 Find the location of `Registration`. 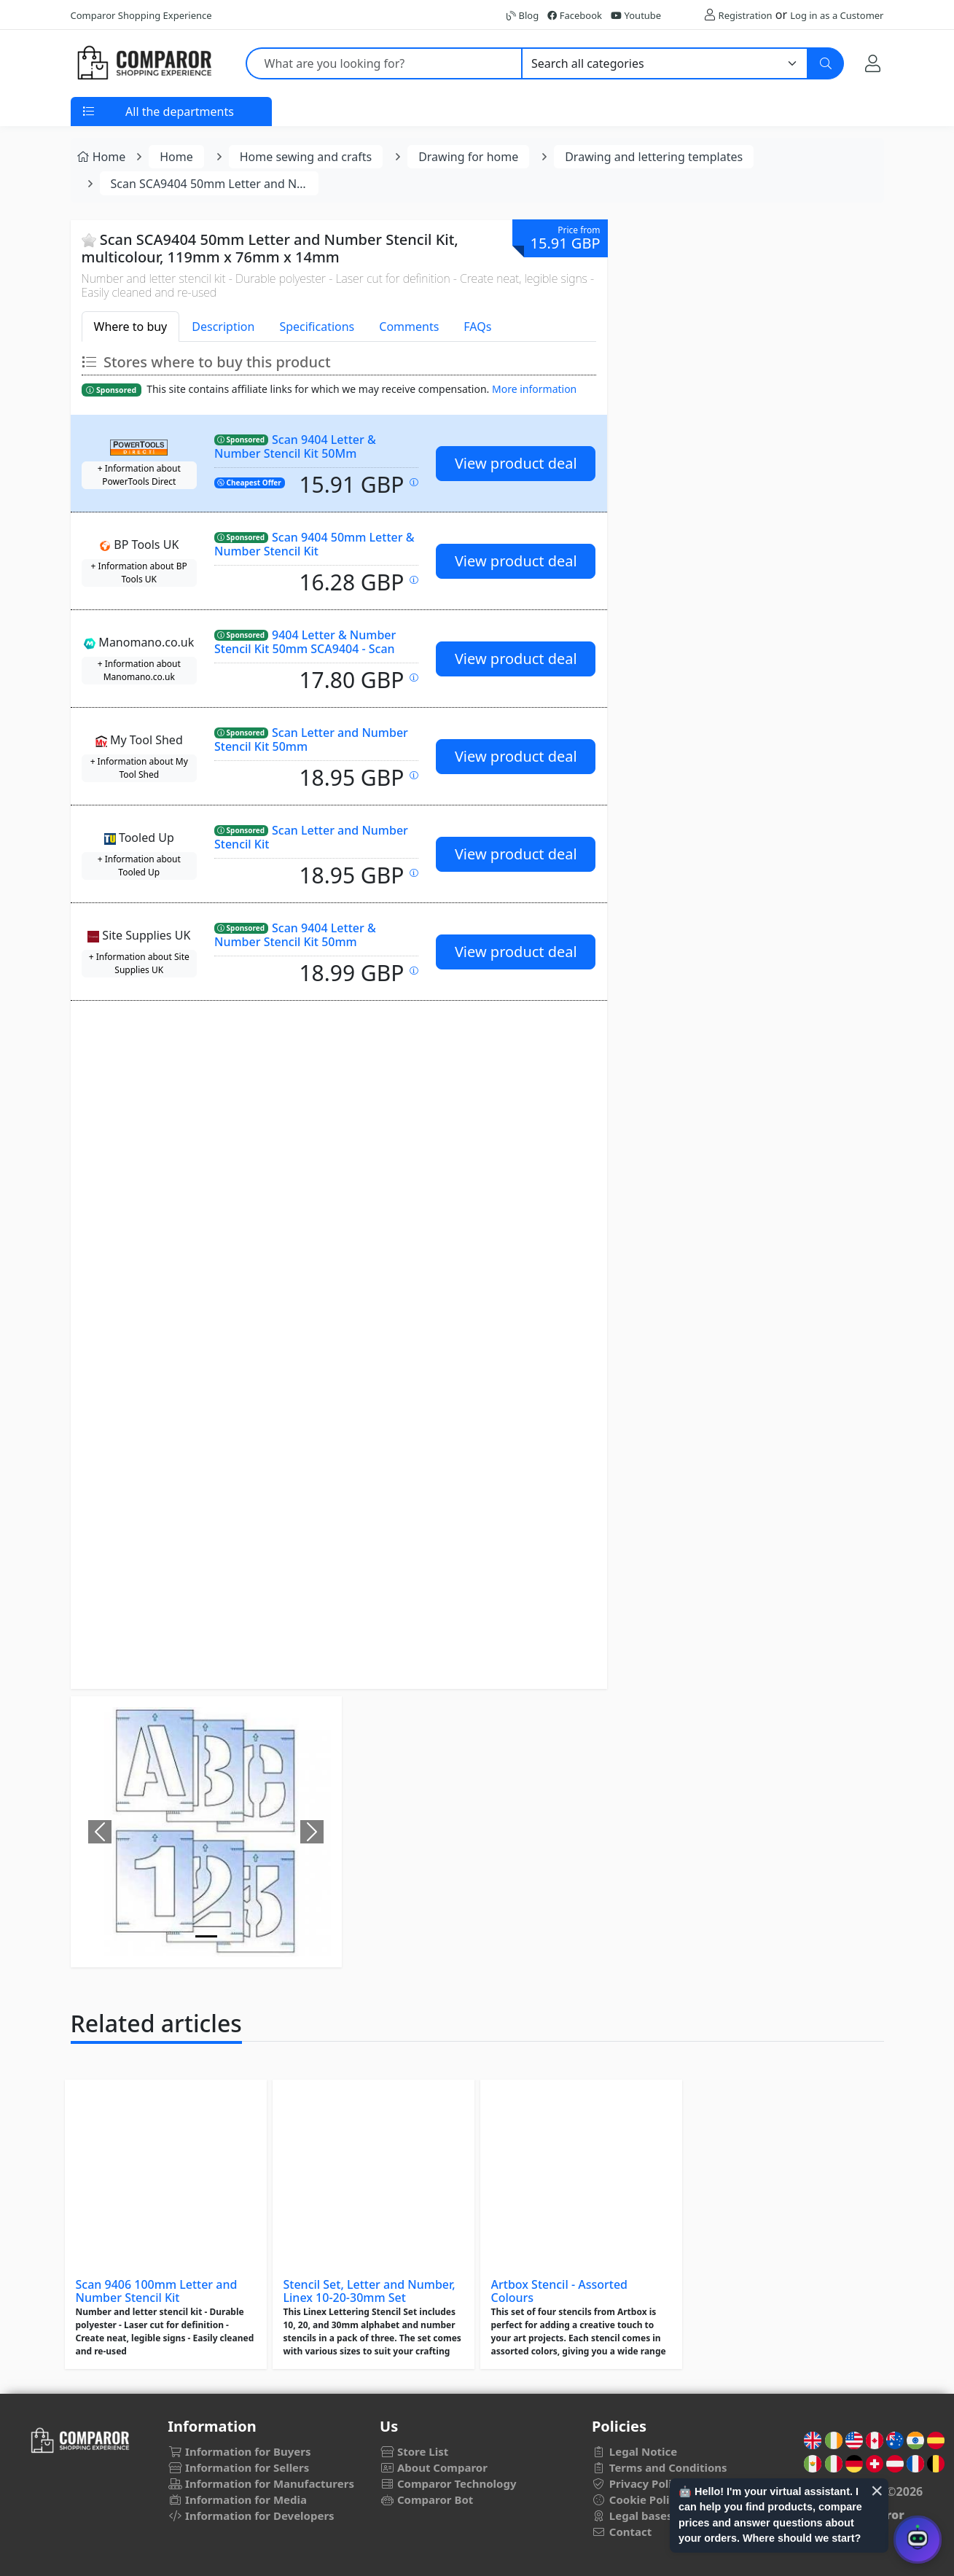

Registration is located at coordinates (746, 15).